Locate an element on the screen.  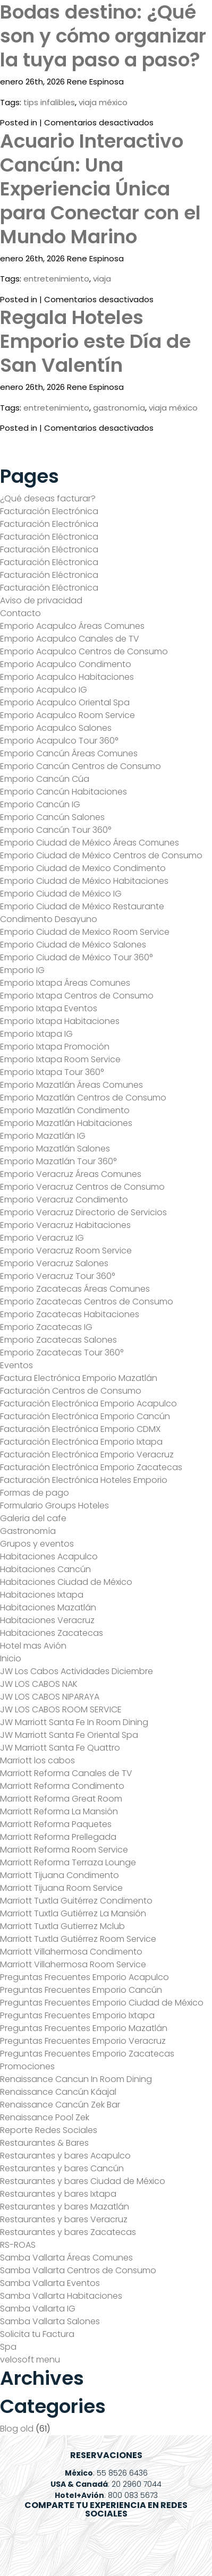
entretenimiento is located at coordinates (56, 278).